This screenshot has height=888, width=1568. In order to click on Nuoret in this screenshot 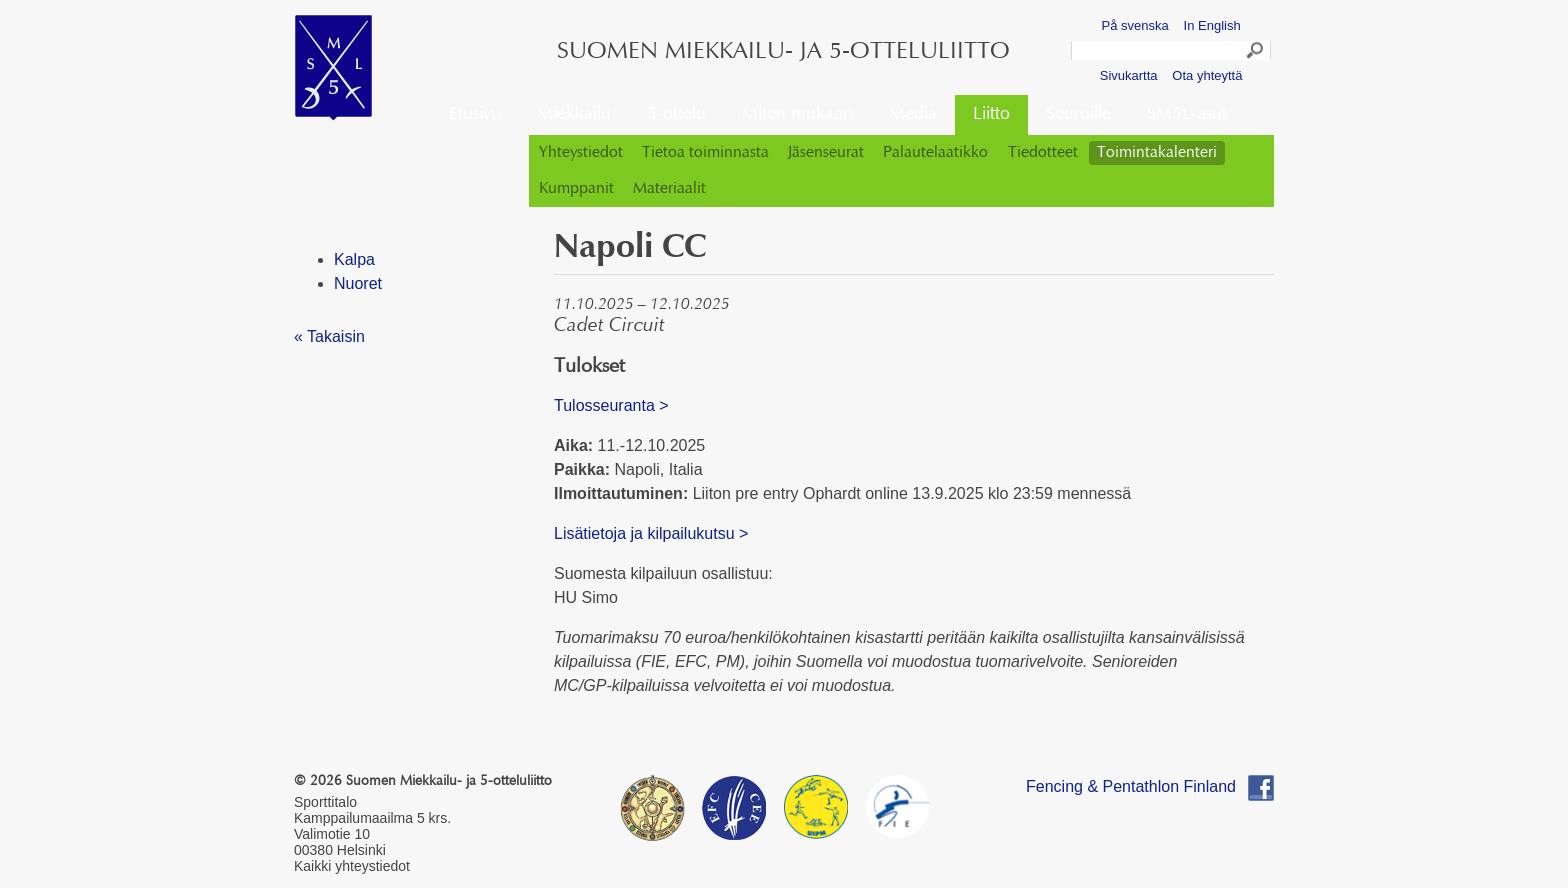, I will do `click(358, 283)`.